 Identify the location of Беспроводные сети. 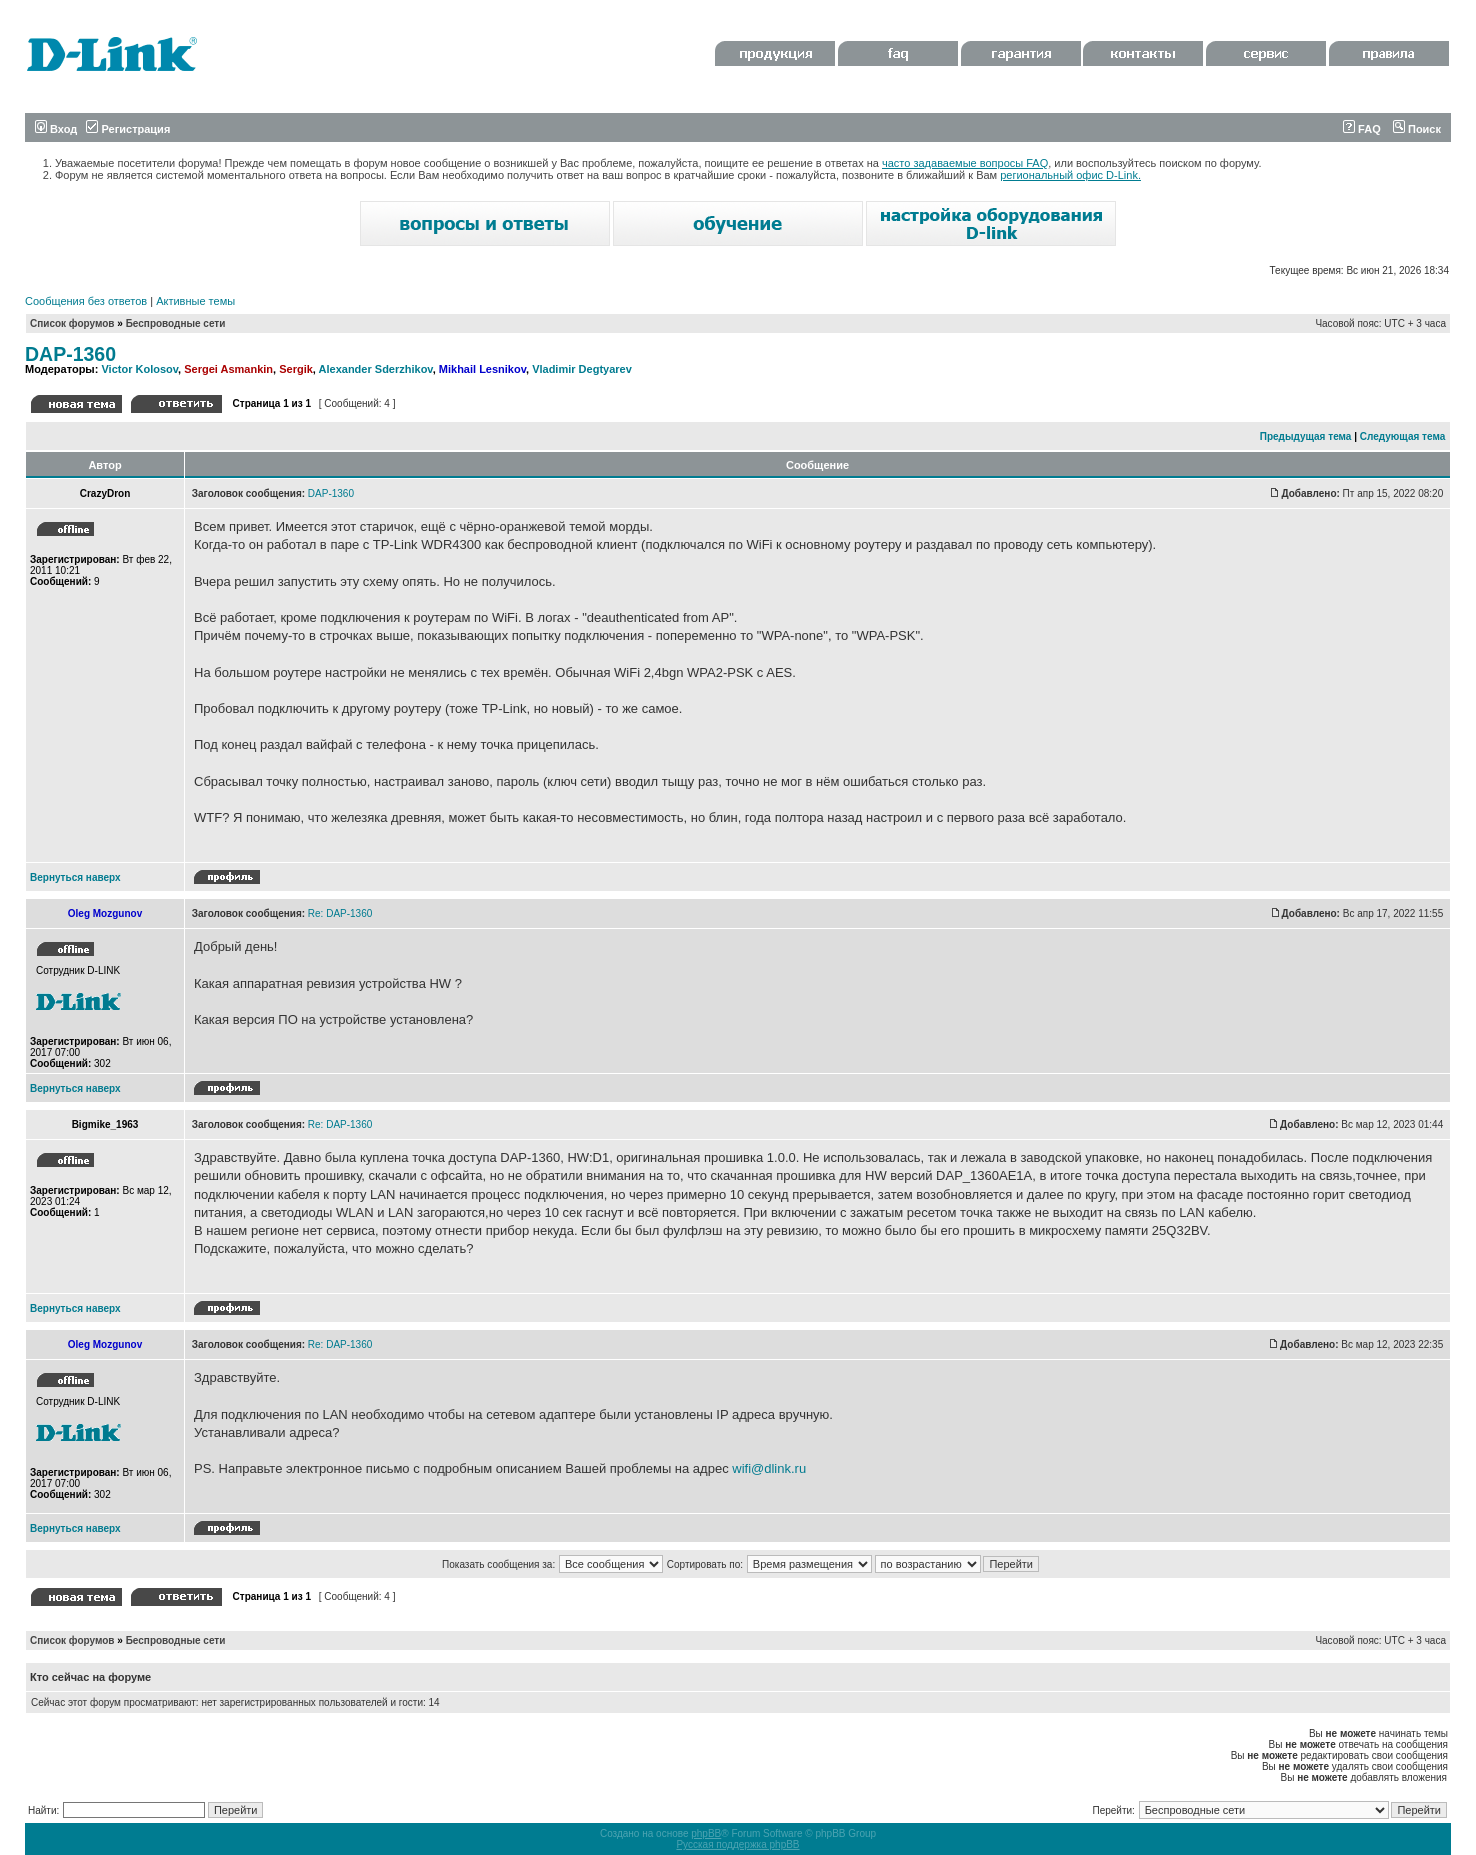
(176, 323).